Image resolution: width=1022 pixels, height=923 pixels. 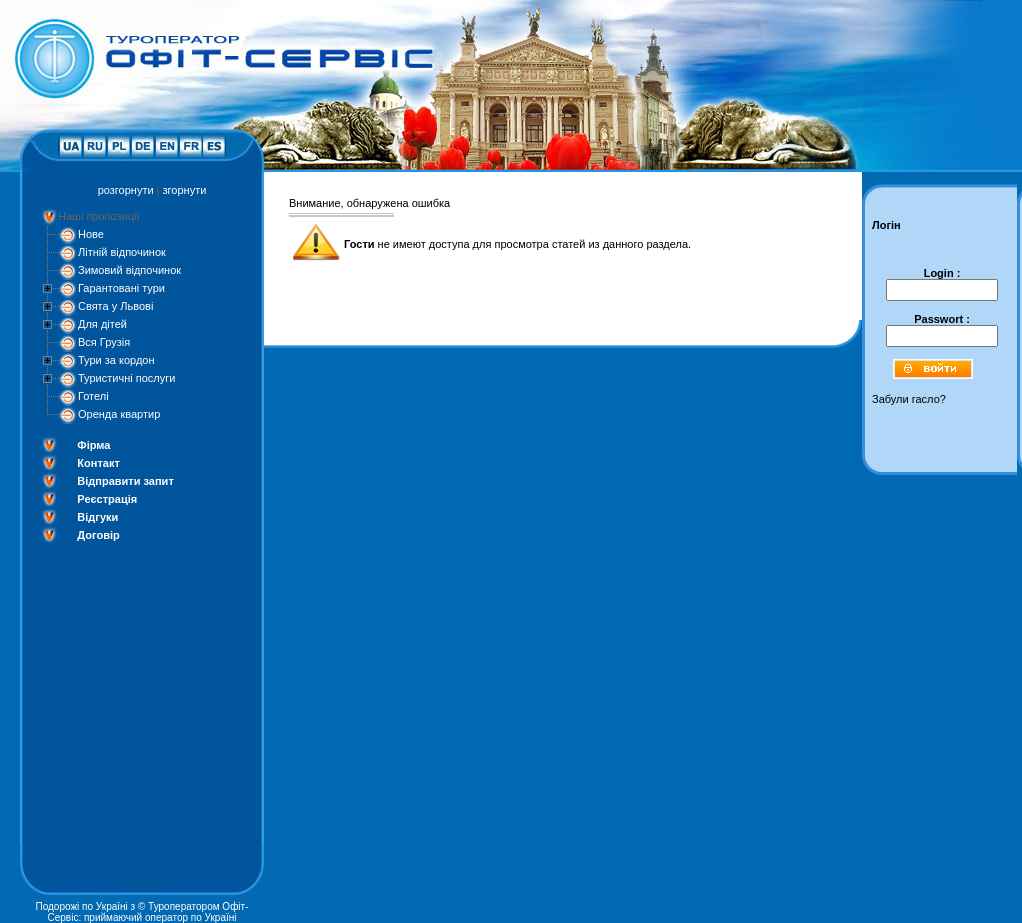 What do you see at coordinates (107, 499) in the screenshot?
I see `Реєстрація` at bounding box center [107, 499].